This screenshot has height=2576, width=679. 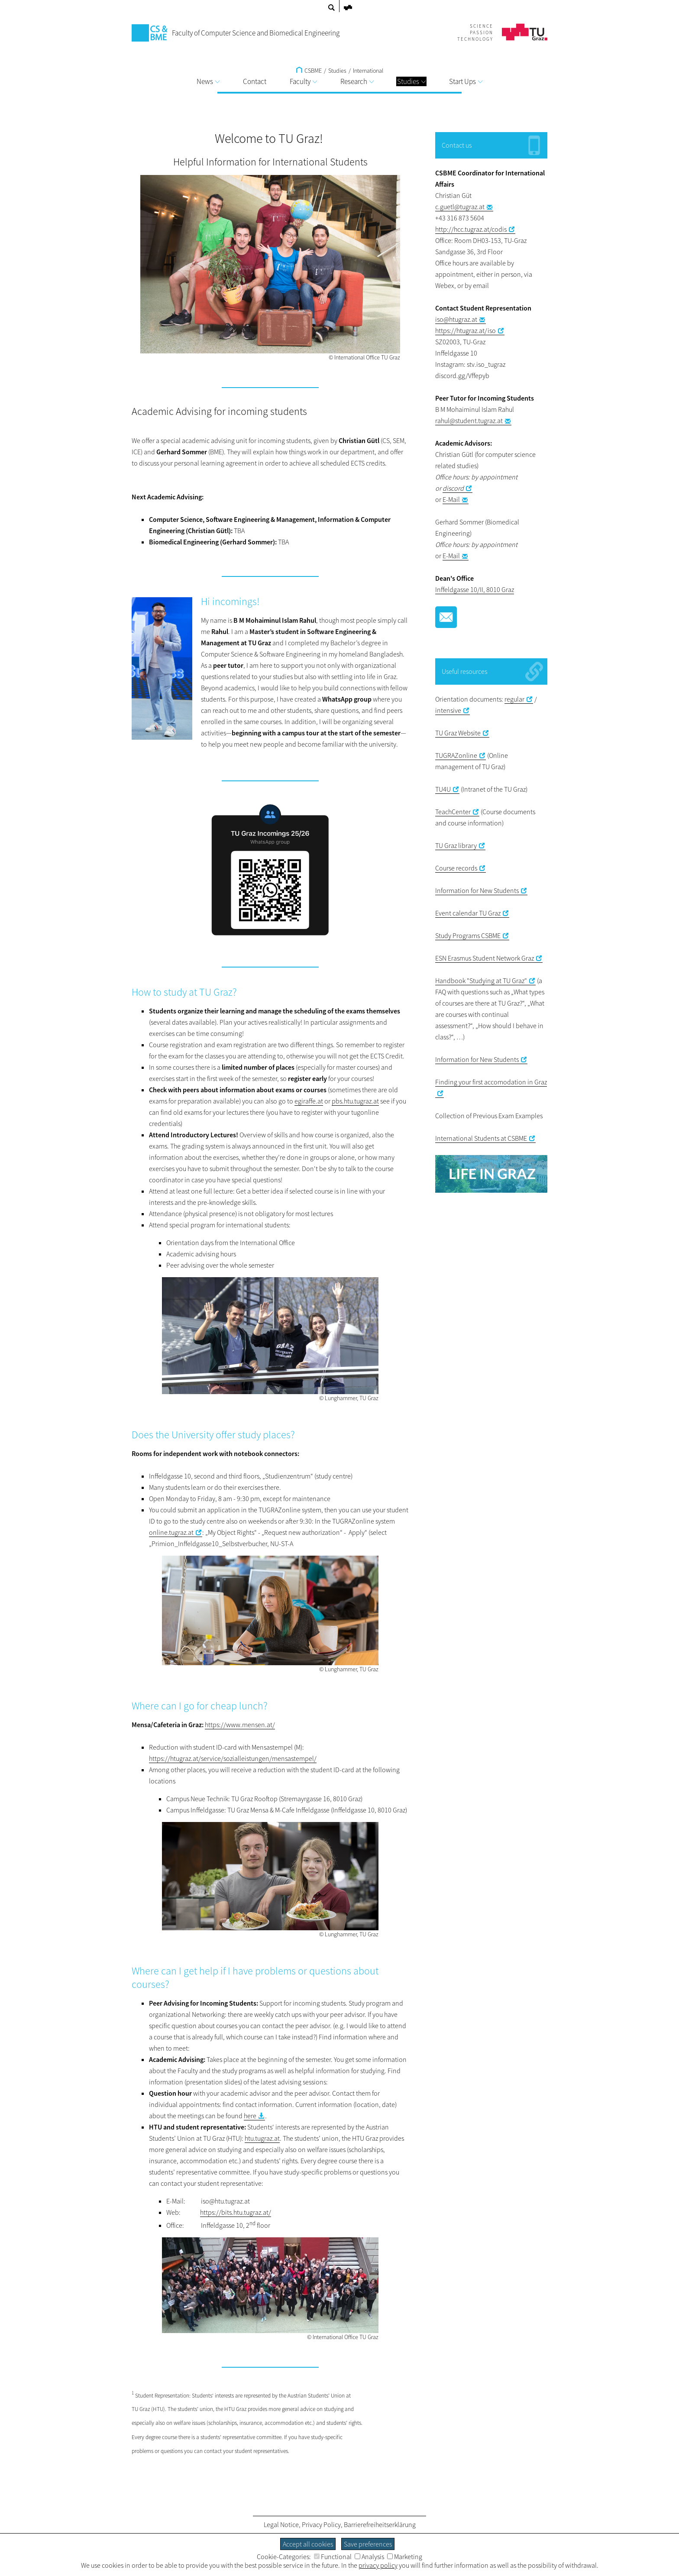 What do you see at coordinates (460, 206) in the screenshot?
I see `c.guetl@tugraz.at` at bounding box center [460, 206].